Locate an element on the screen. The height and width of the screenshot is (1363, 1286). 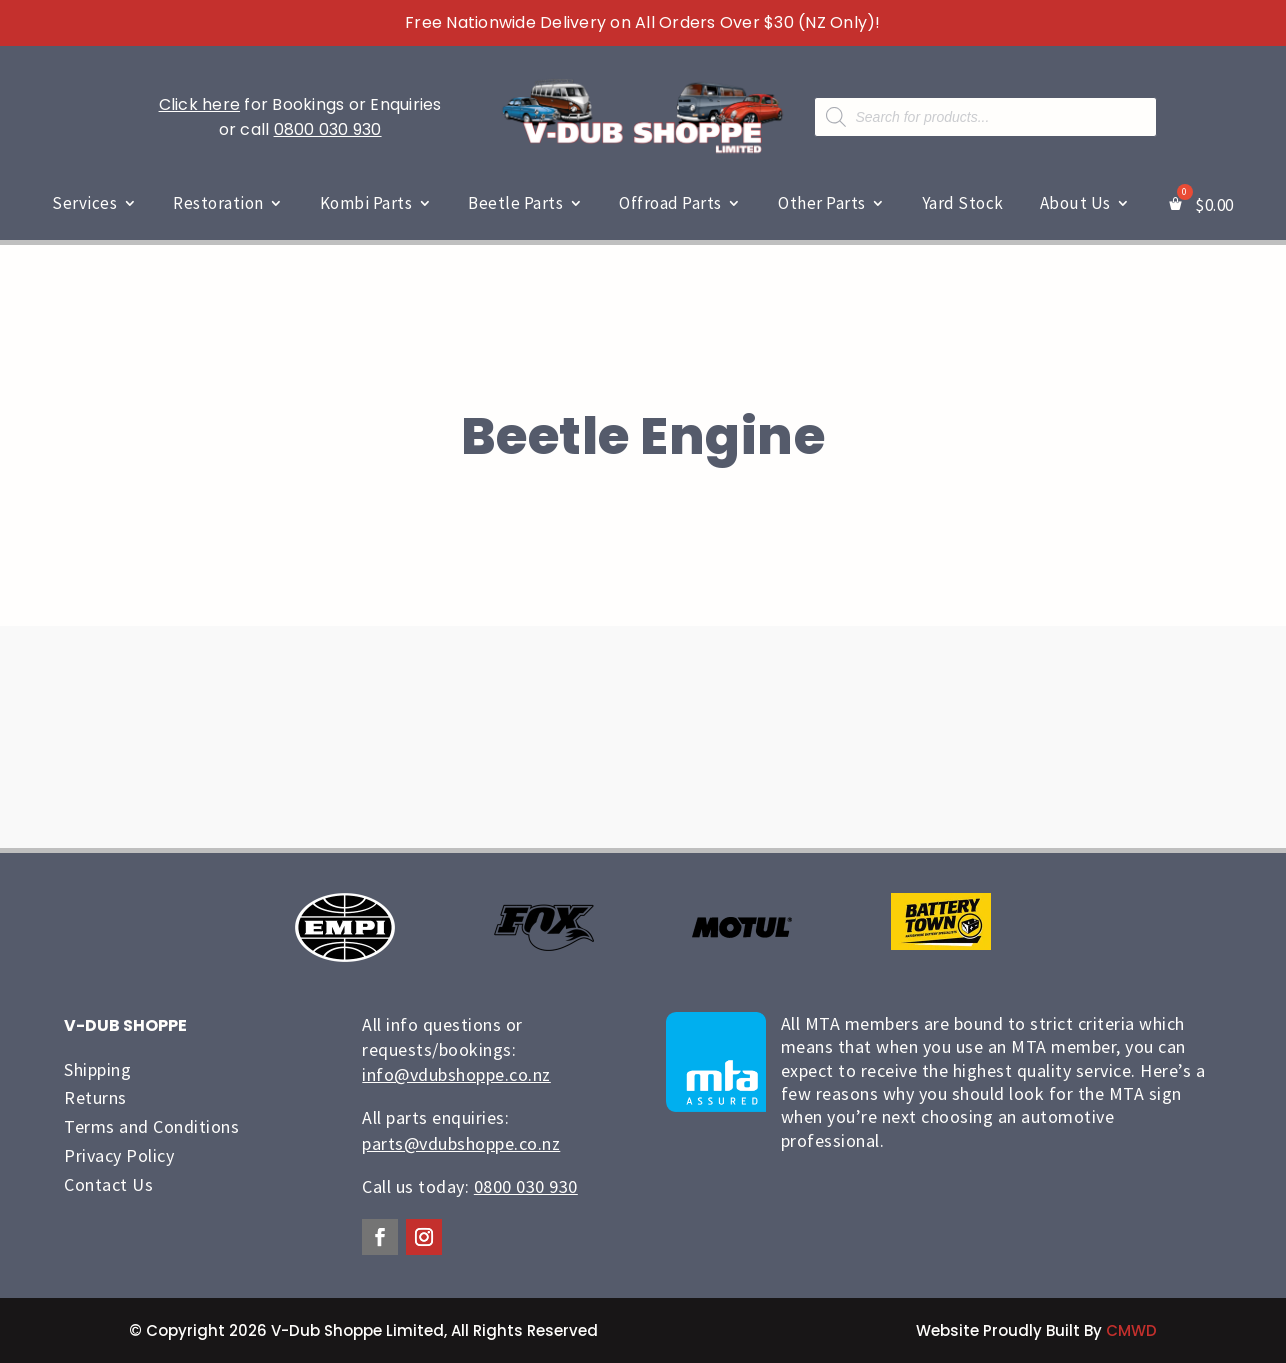
0800 030 930 is located at coordinates (328, 129).